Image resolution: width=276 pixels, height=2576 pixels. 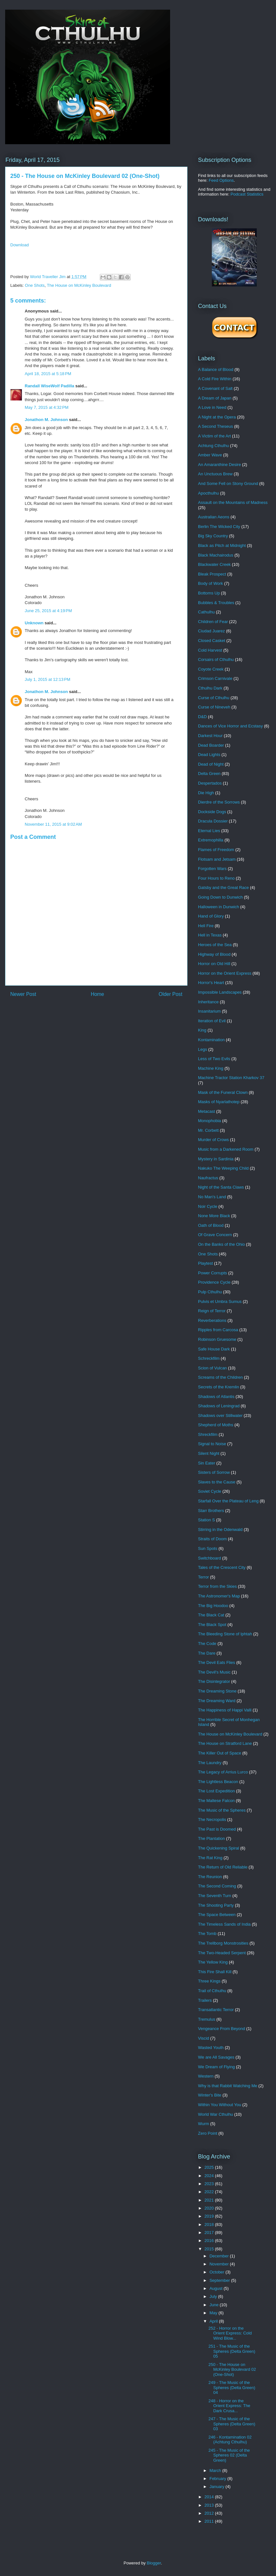 What do you see at coordinates (223, 1168) in the screenshot?
I see `Nakuko The Weeping Child` at bounding box center [223, 1168].